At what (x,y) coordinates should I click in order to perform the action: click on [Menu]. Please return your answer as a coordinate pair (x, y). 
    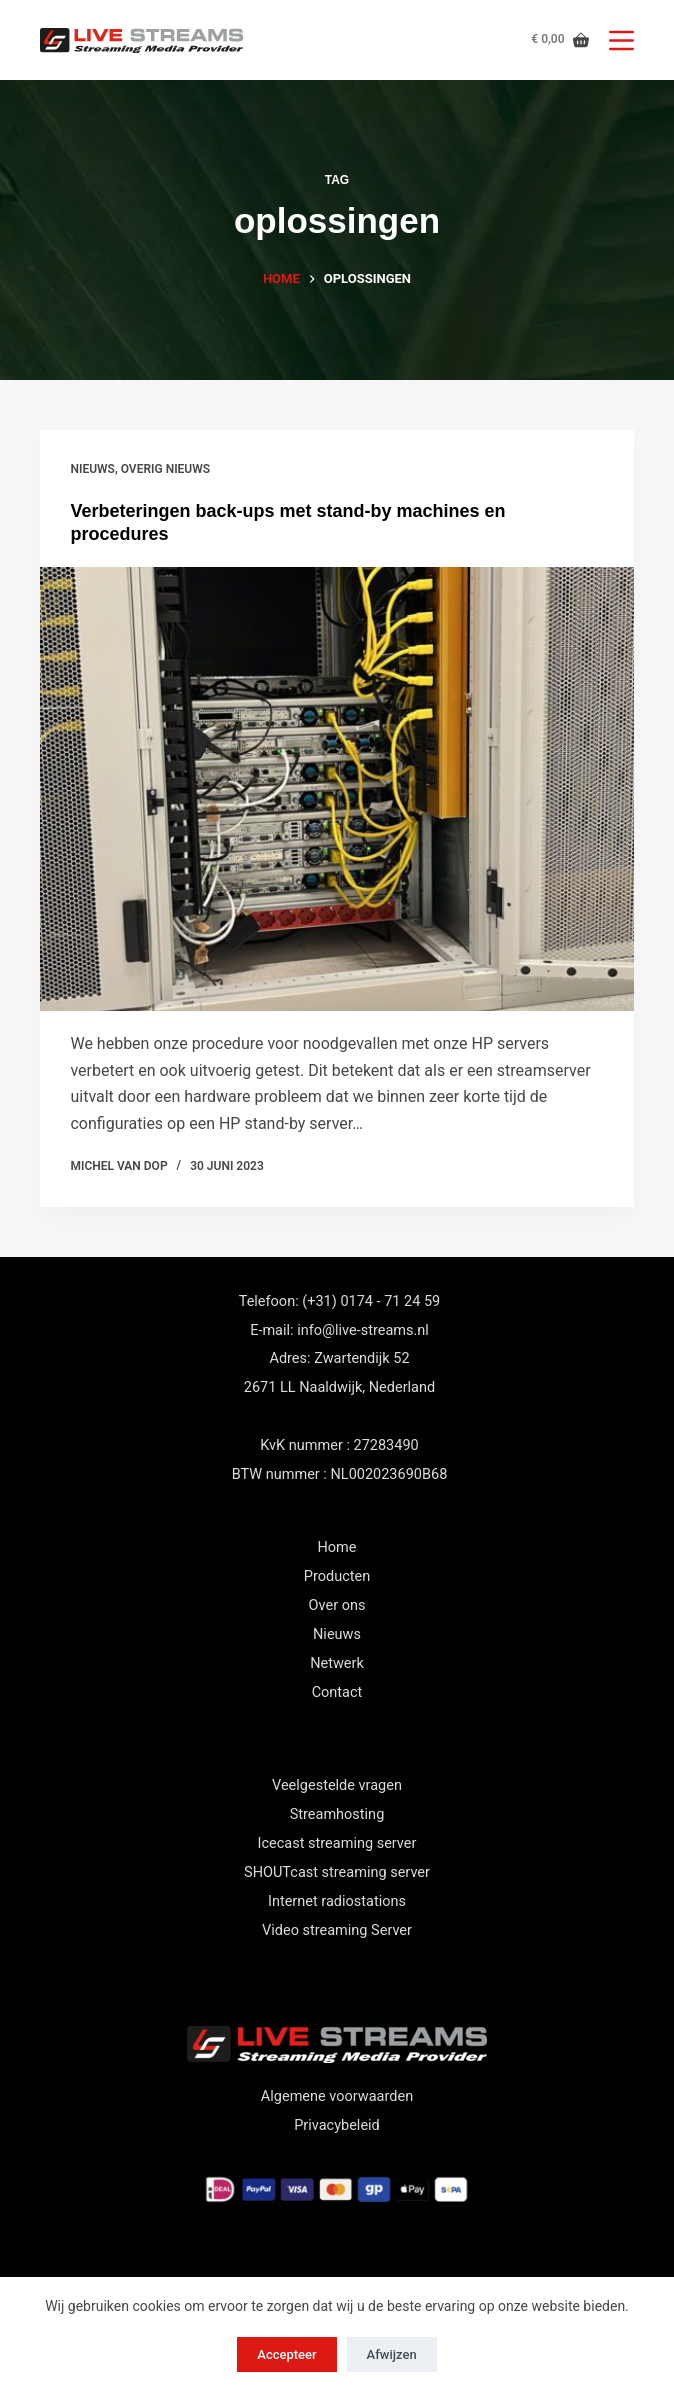
    Looking at the image, I should click on (621, 40).